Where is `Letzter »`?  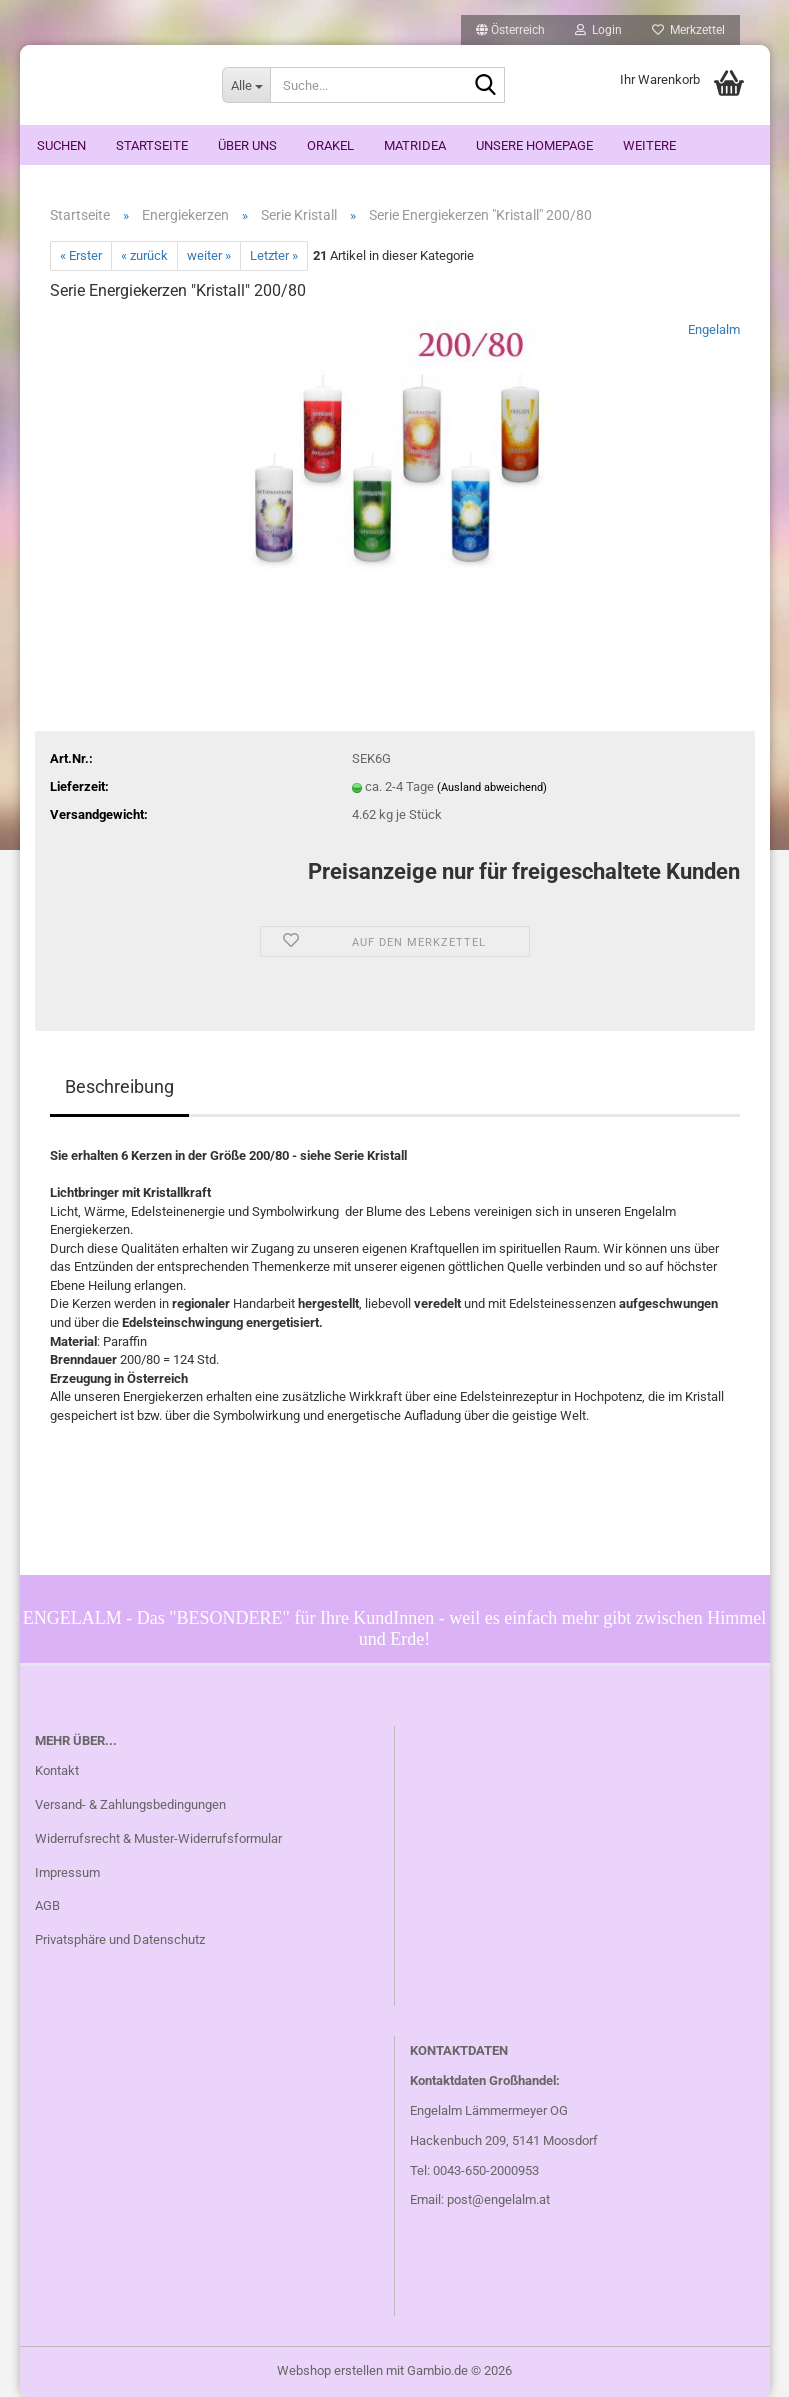
Letzter » is located at coordinates (274, 255).